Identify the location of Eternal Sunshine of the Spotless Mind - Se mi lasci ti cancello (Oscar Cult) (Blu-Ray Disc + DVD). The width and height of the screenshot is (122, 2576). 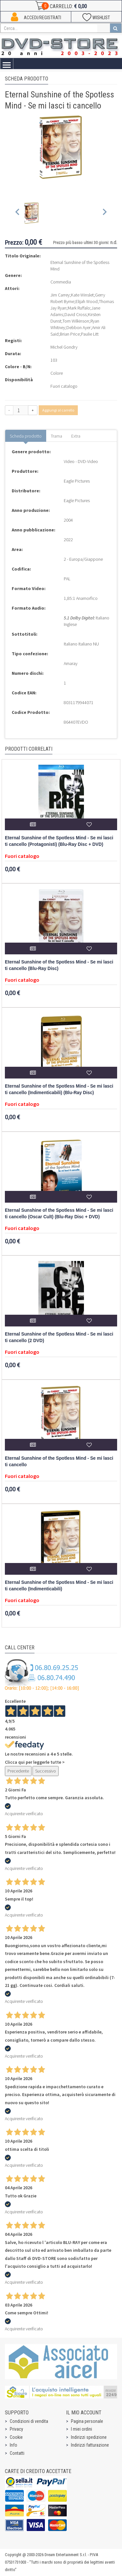
(59, 1213).